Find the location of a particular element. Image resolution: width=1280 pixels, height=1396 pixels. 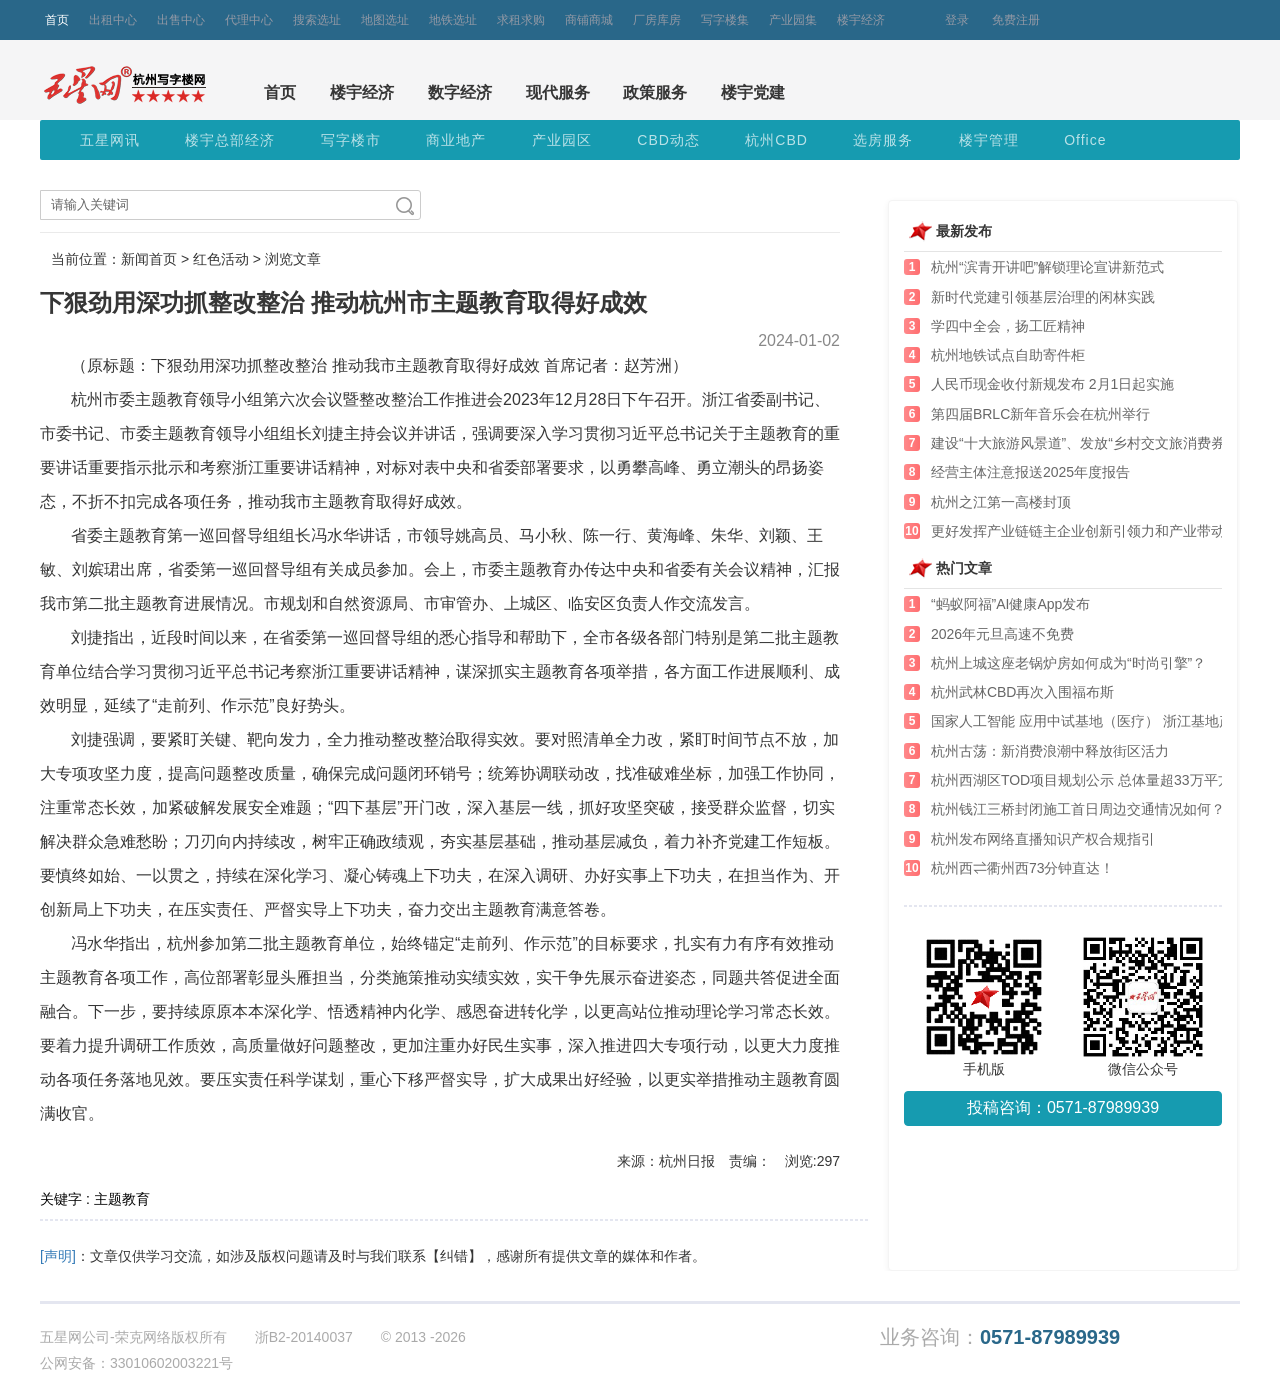

出售中心 is located at coordinates (181, 20).